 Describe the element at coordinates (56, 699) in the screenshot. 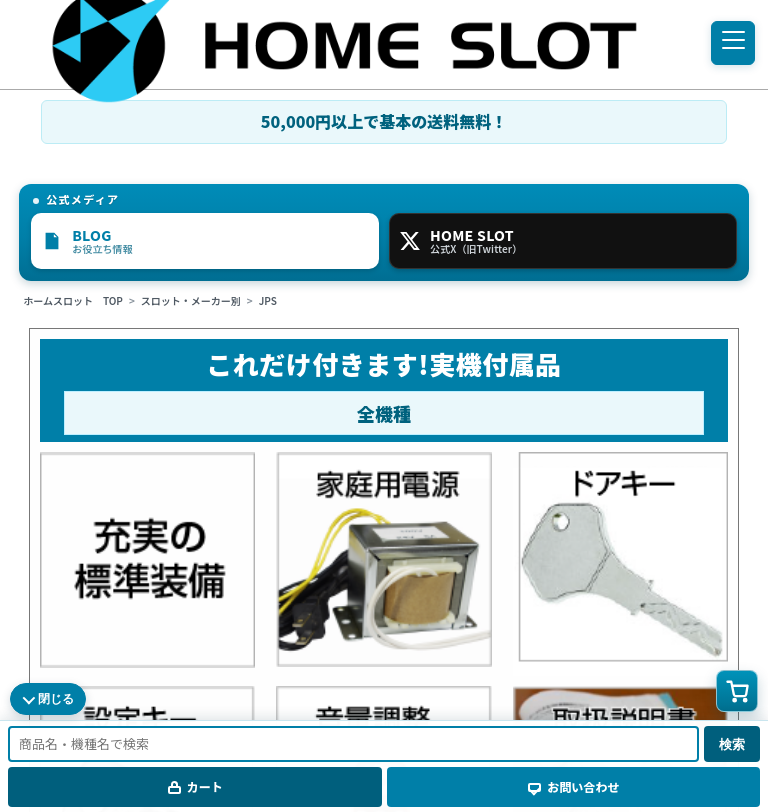

I see `閉じる` at that location.